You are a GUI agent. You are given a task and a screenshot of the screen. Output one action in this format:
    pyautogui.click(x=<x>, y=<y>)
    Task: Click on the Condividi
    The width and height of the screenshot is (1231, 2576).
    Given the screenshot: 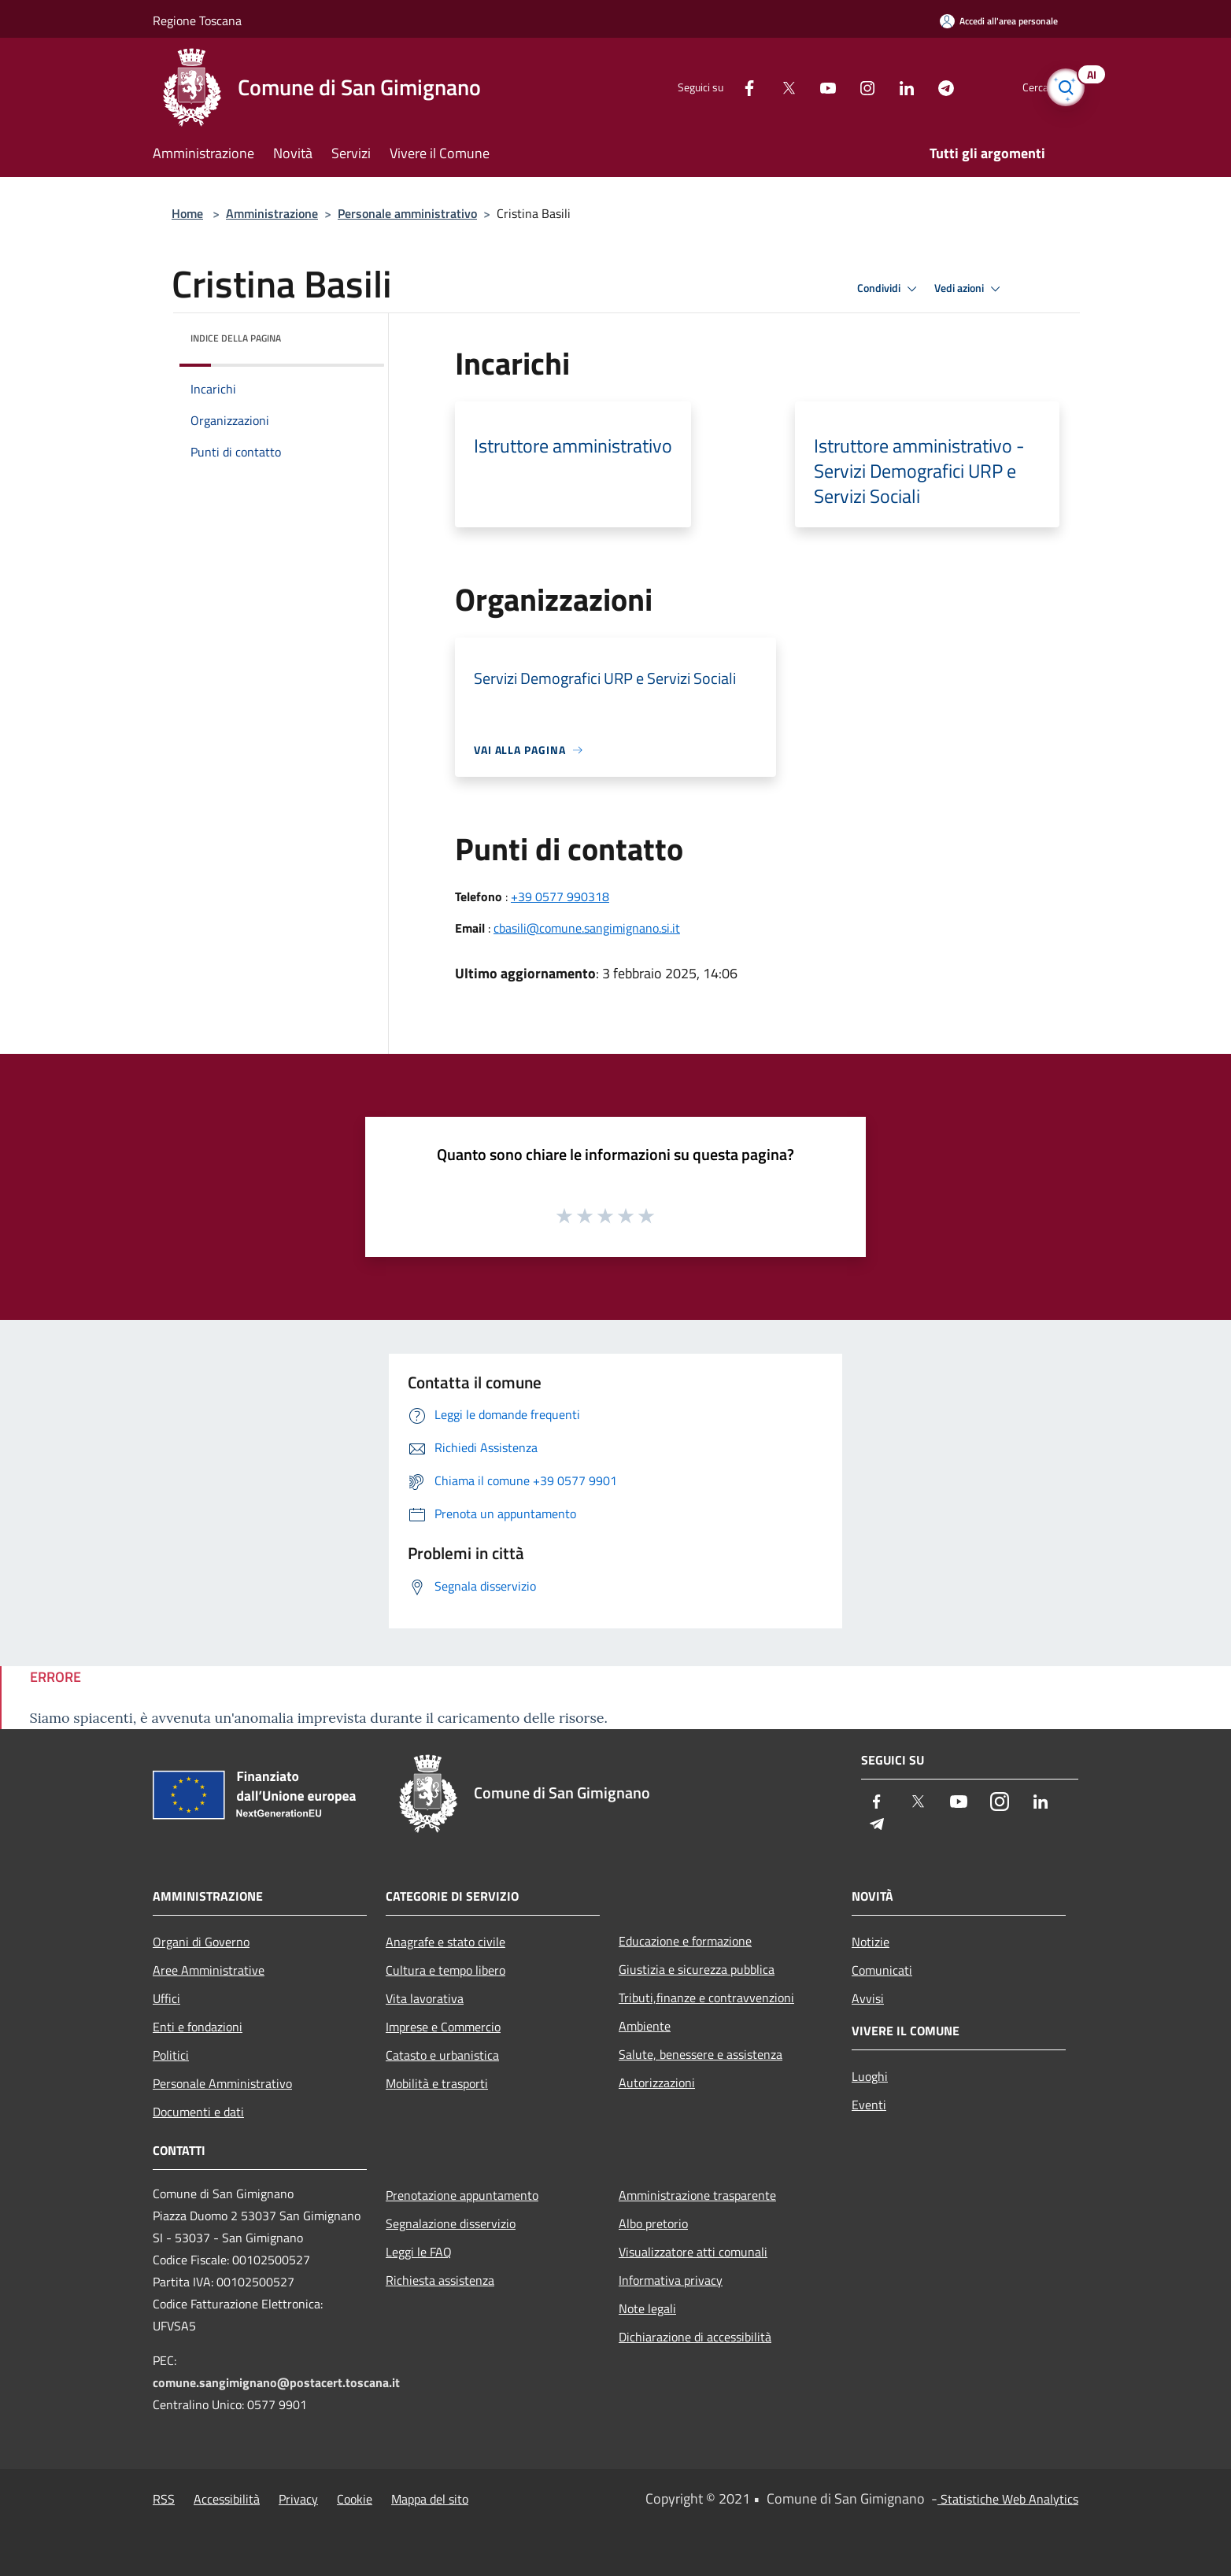 What is the action you would take?
    pyautogui.click(x=889, y=288)
    